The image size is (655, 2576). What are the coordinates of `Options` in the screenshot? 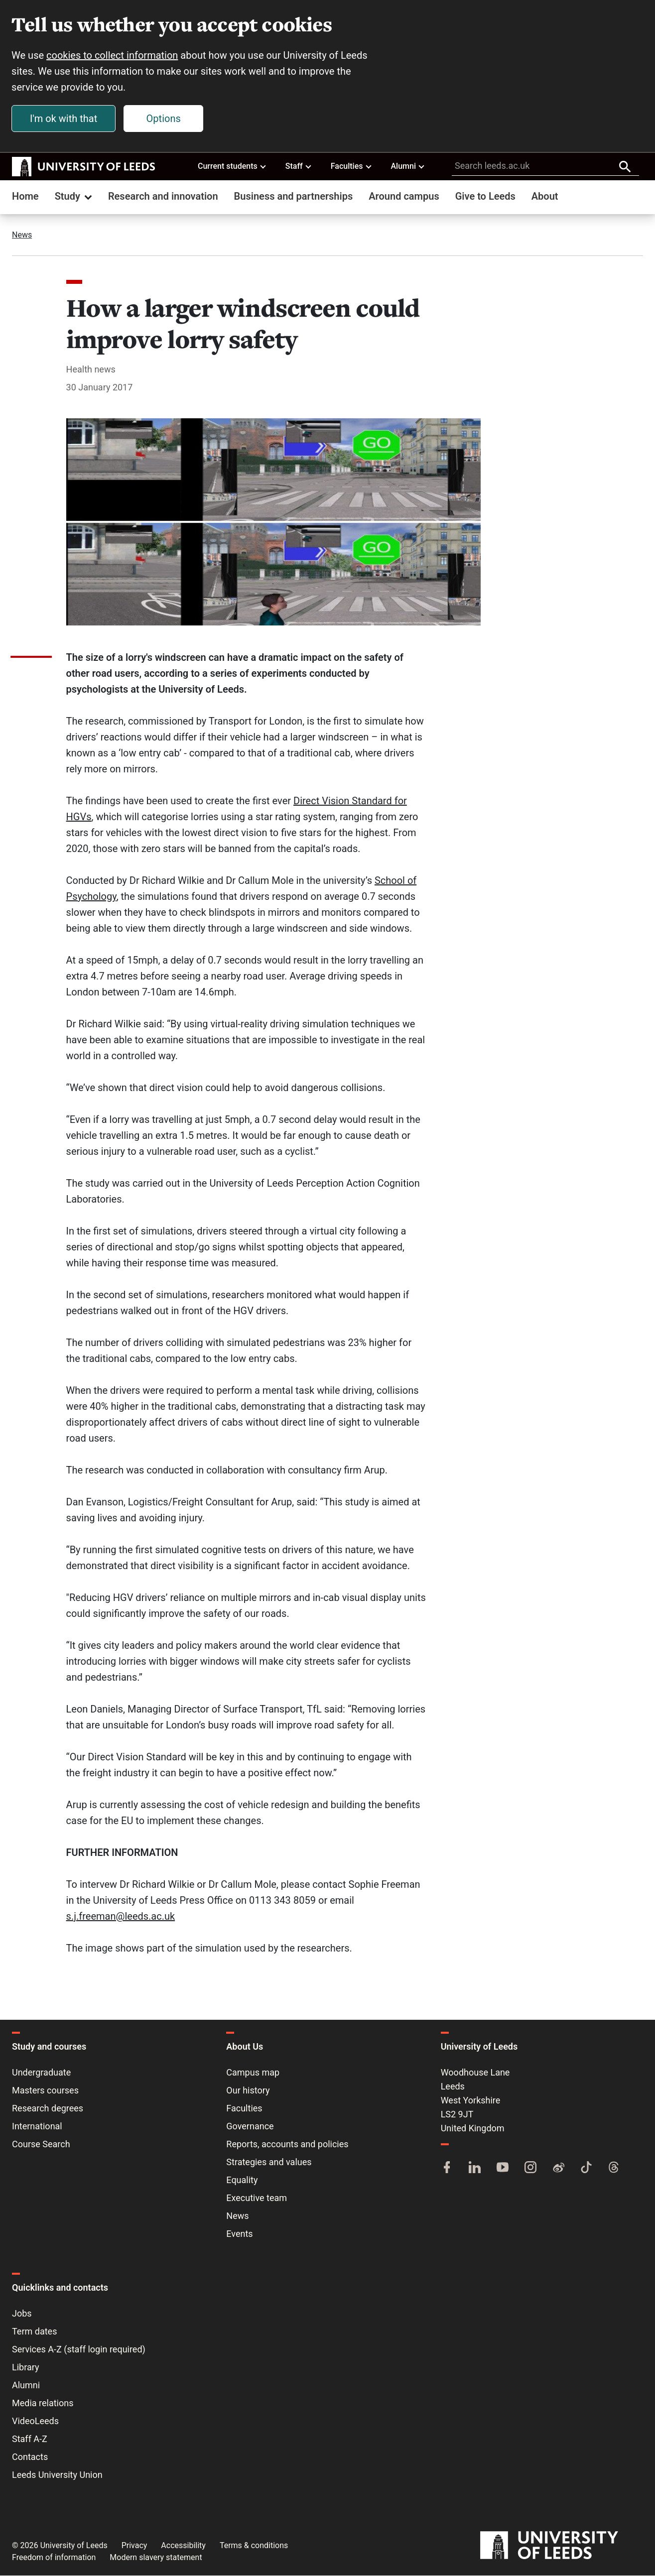 It's located at (164, 119).